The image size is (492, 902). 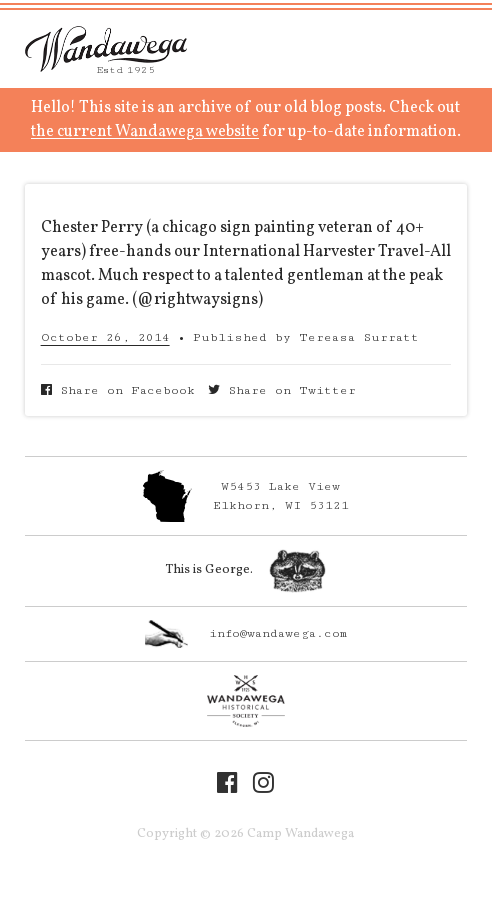 What do you see at coordinates (282, 390) in the screenshot?
I see `Share on Twitter` at bounding box center [282, 390].